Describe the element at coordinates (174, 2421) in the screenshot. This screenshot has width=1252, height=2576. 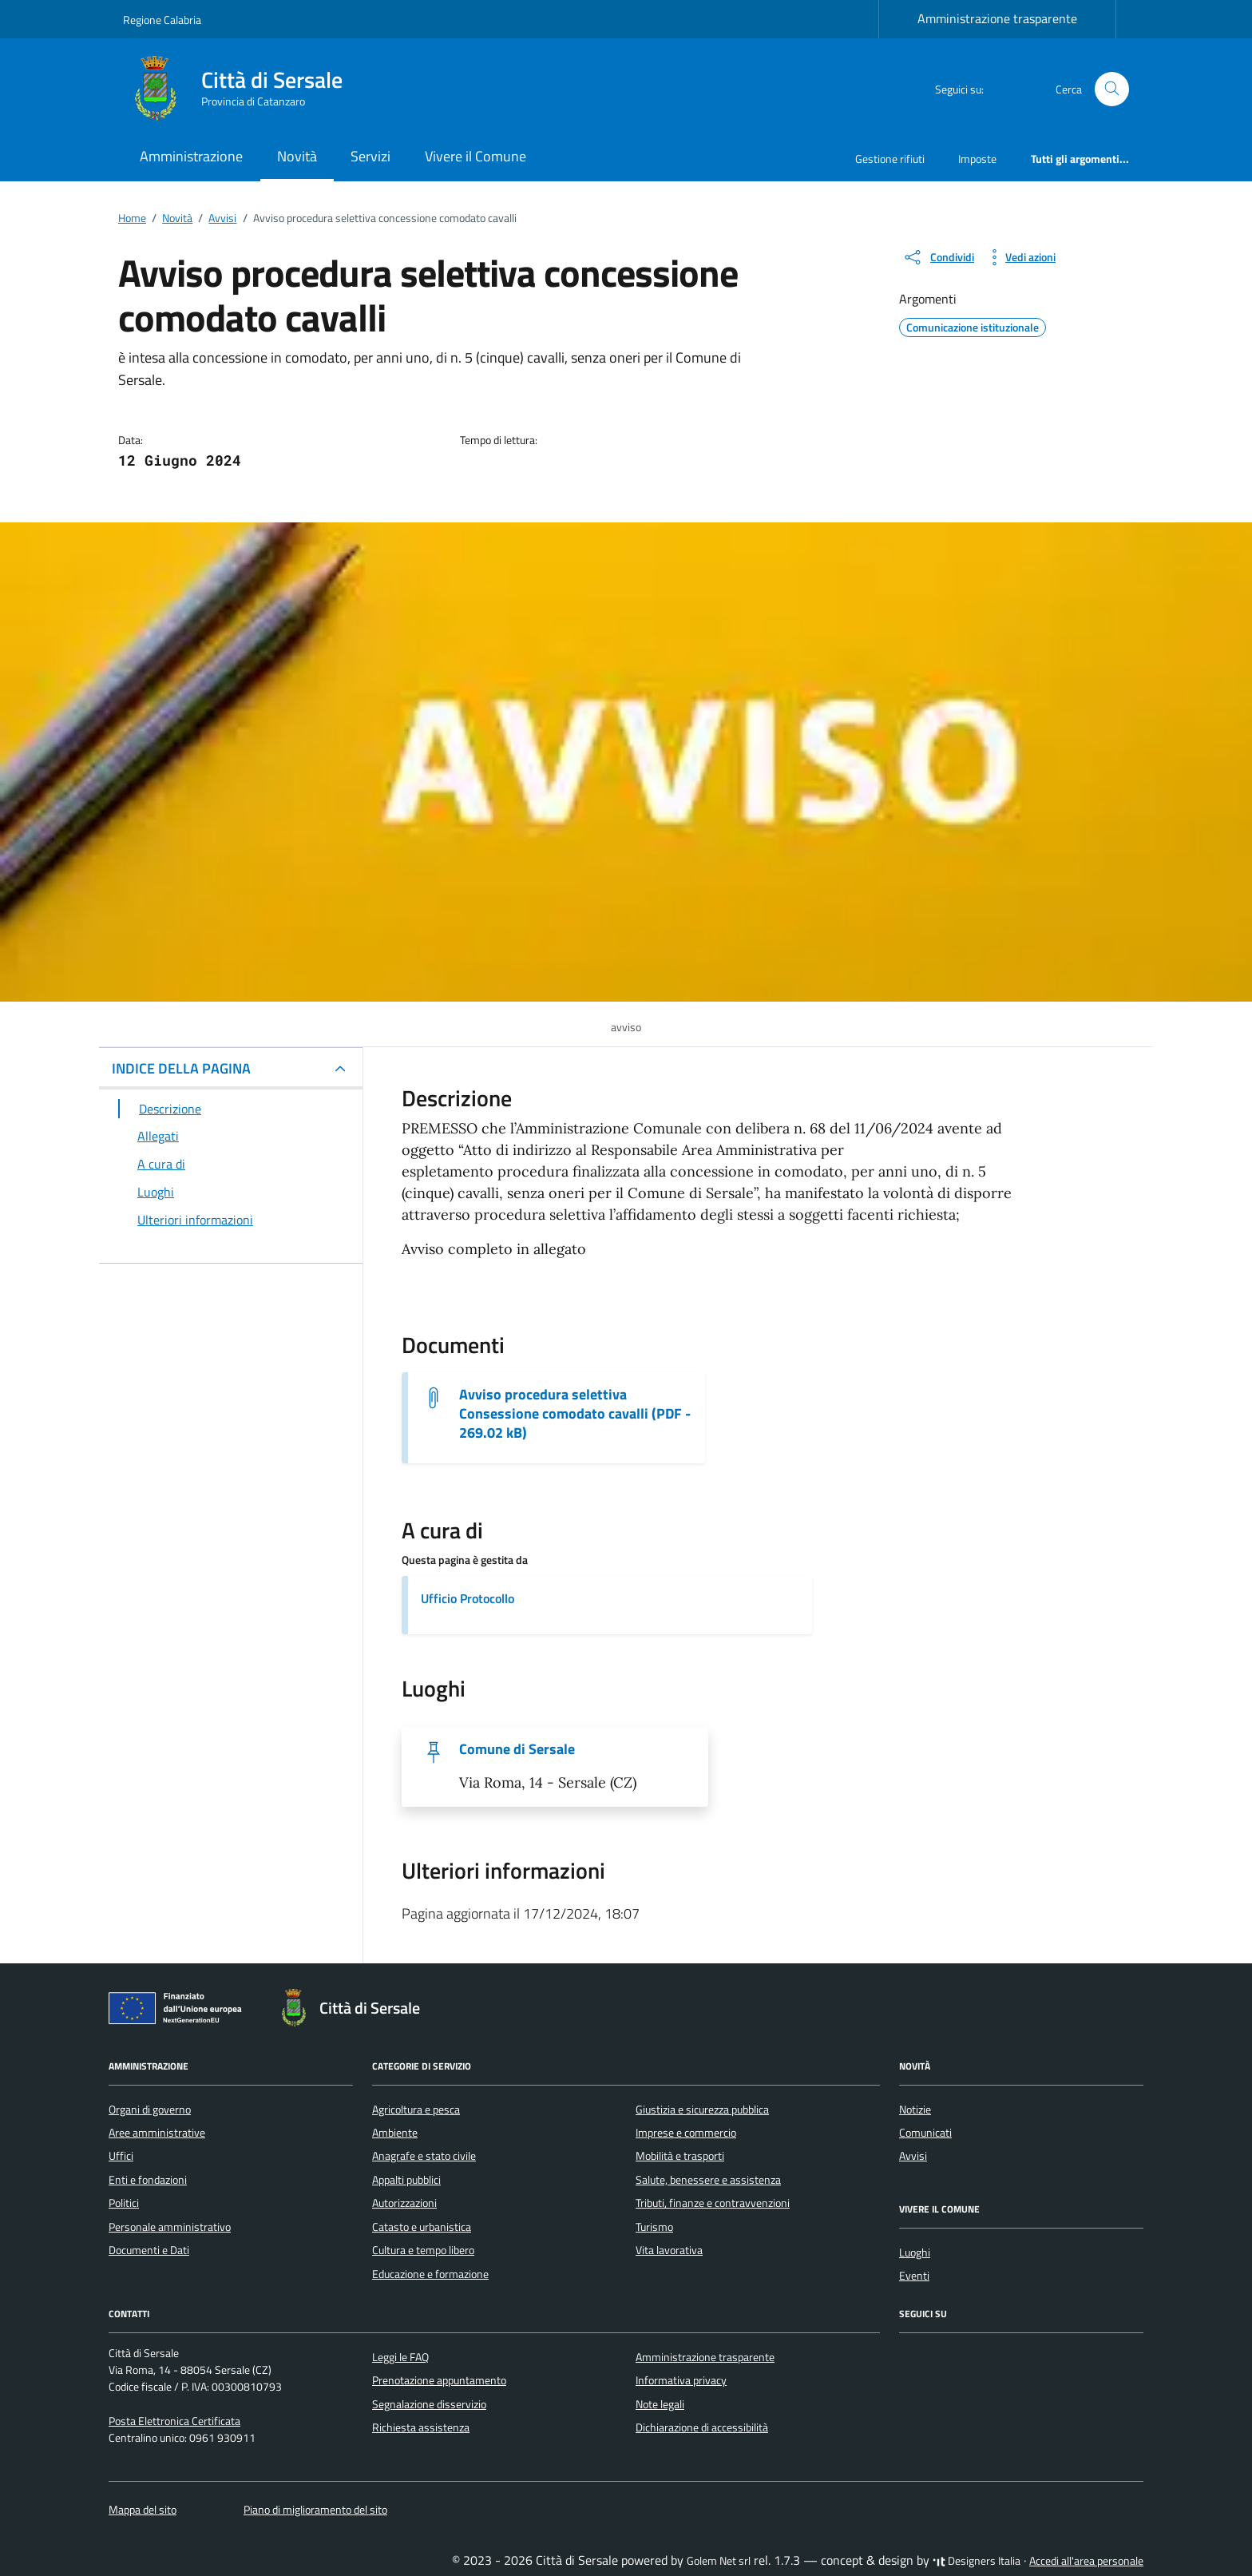
I see `Posta Elettronica Certificata` at that location.